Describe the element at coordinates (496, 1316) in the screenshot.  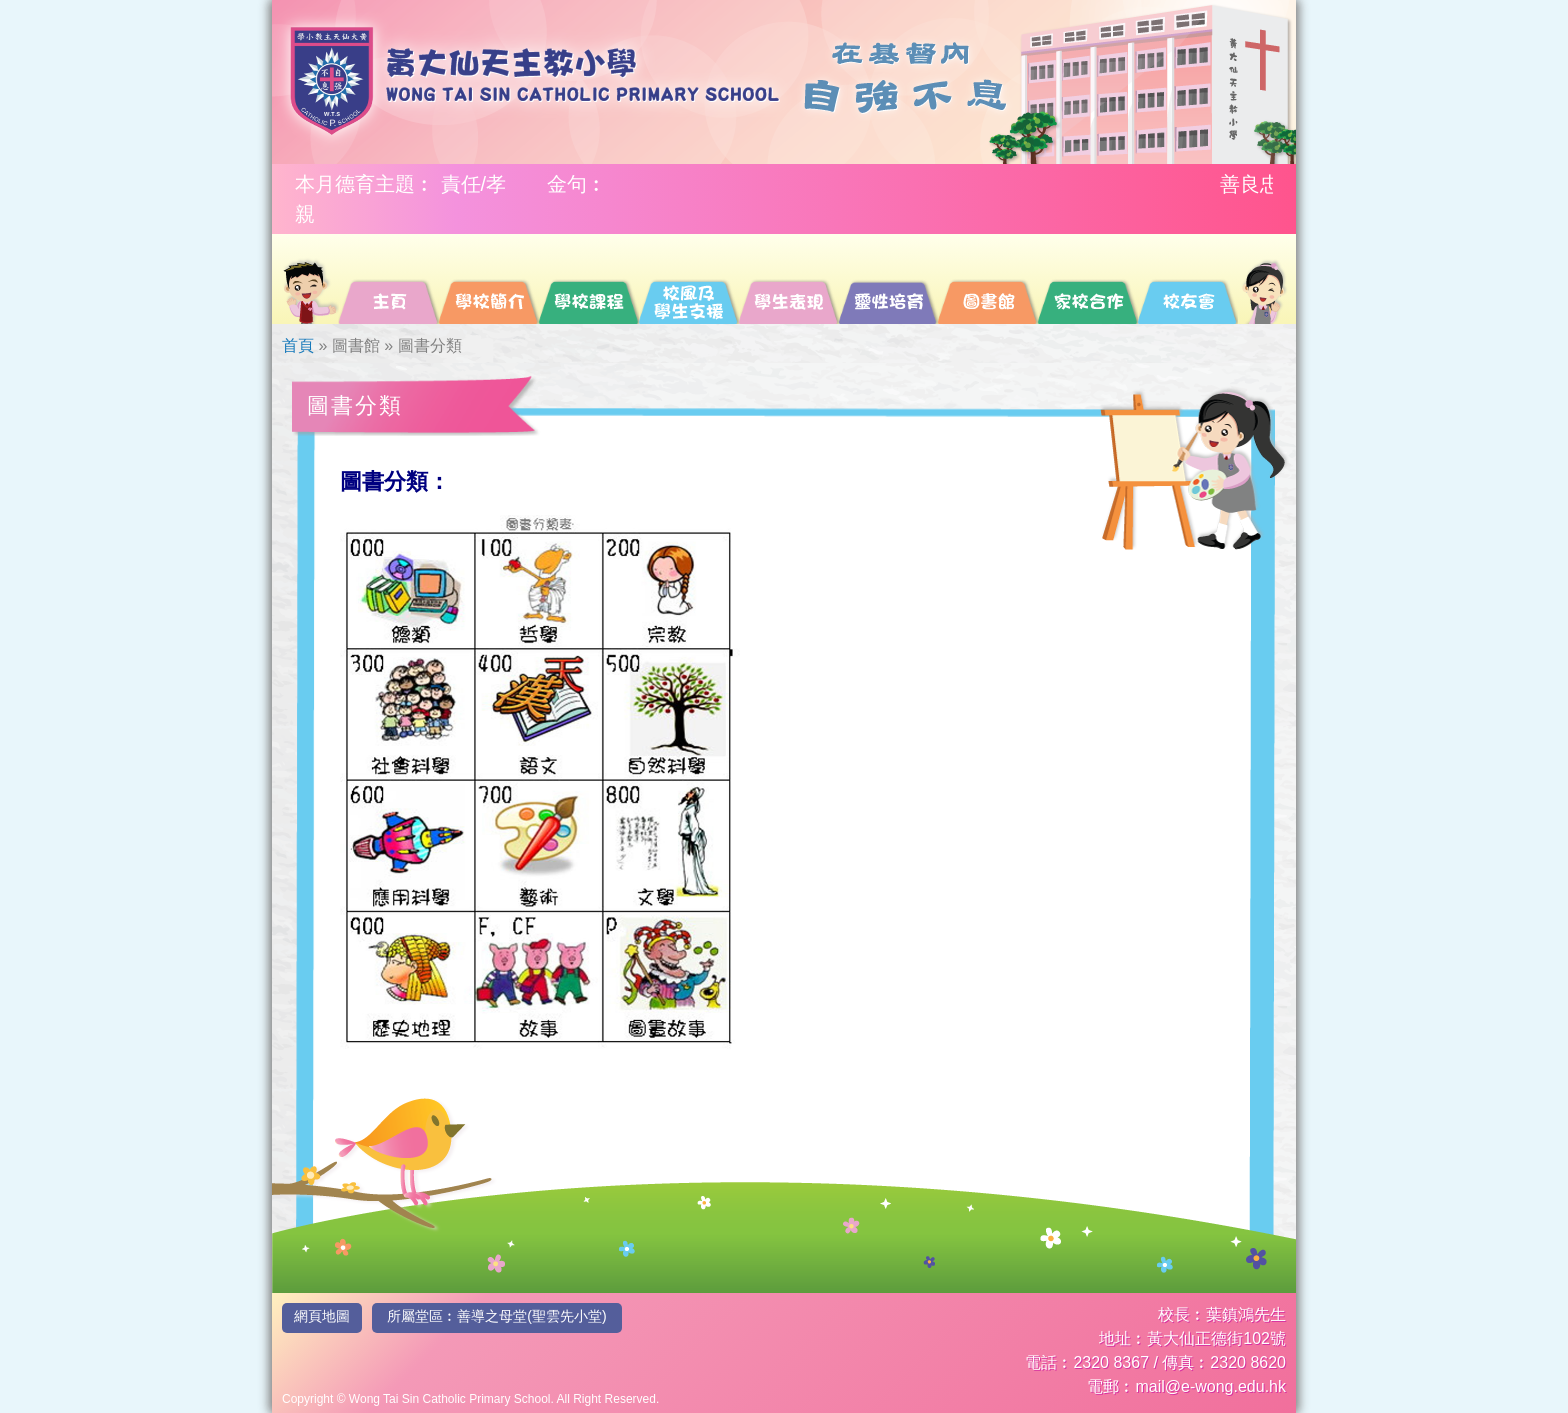
I see `所屬堂區︰善導之母堂(聖雲先小堂)` at that location.